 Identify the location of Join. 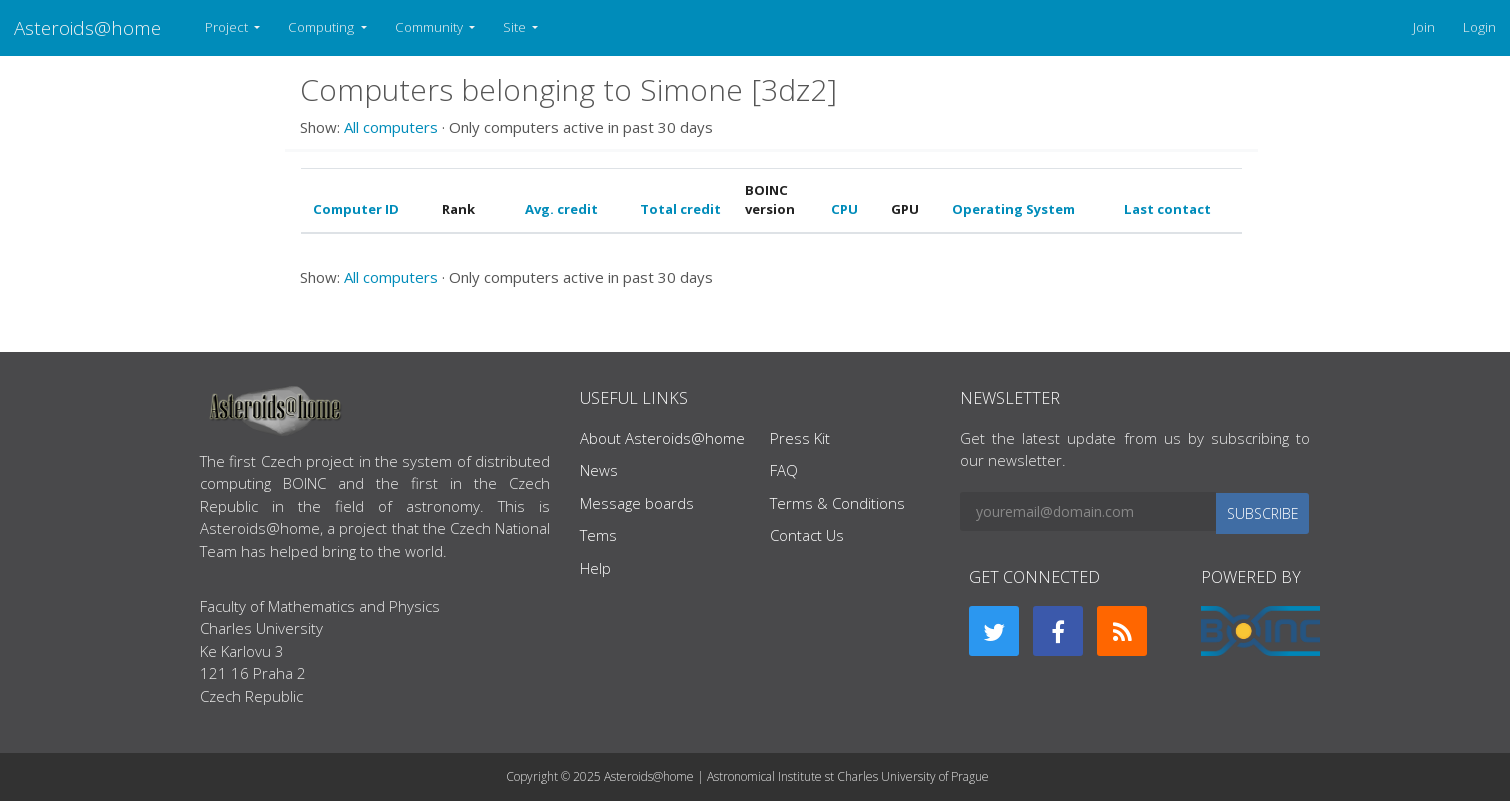
(1424, 27).